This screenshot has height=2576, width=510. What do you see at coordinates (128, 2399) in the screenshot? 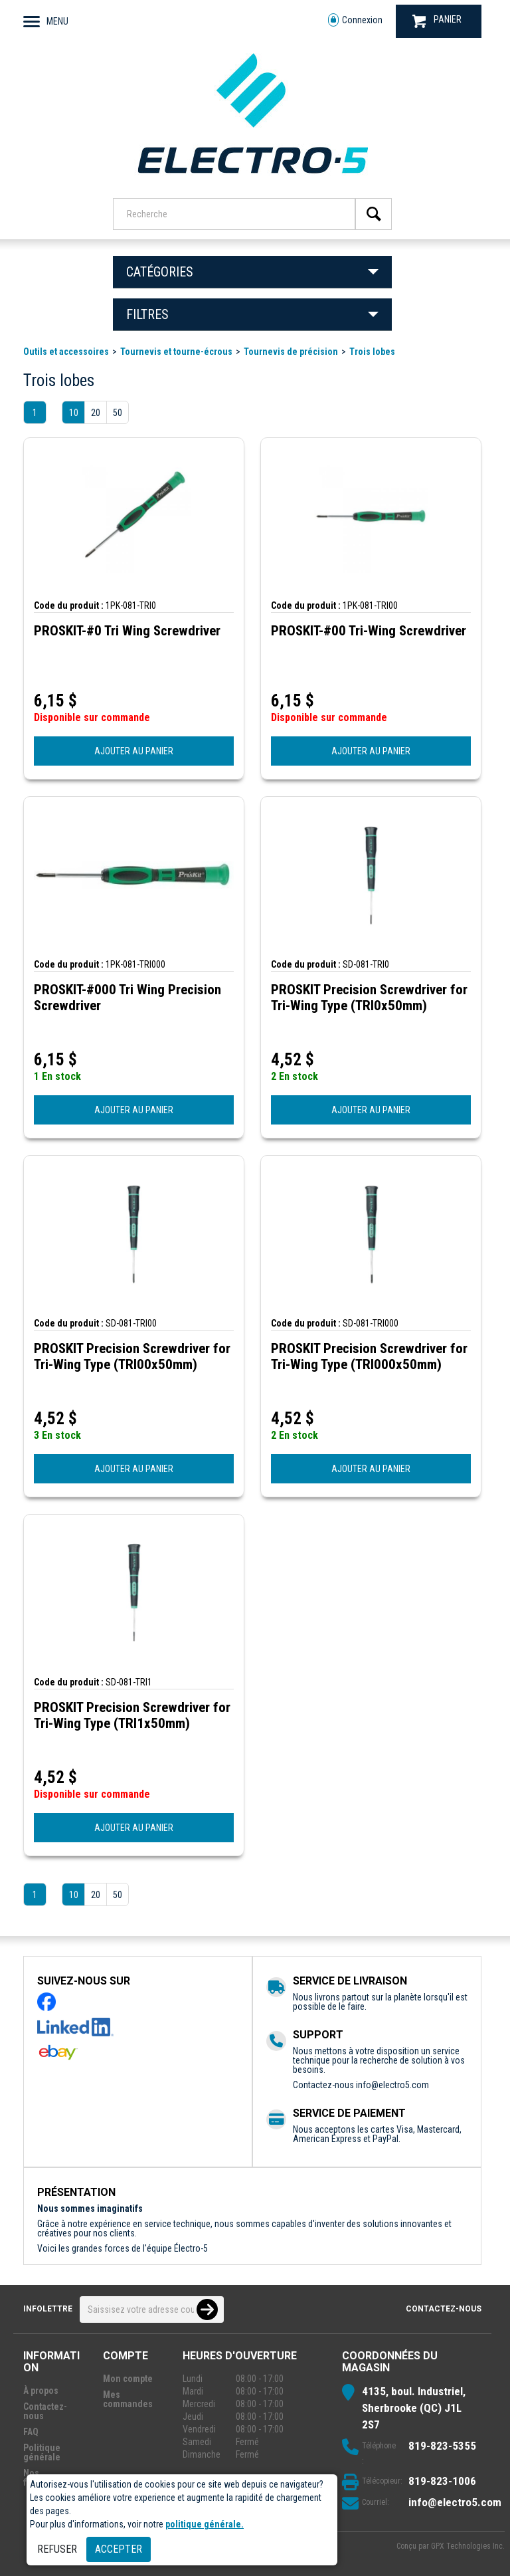
I see `Mes commandes` at bounding box center [128, 2399].